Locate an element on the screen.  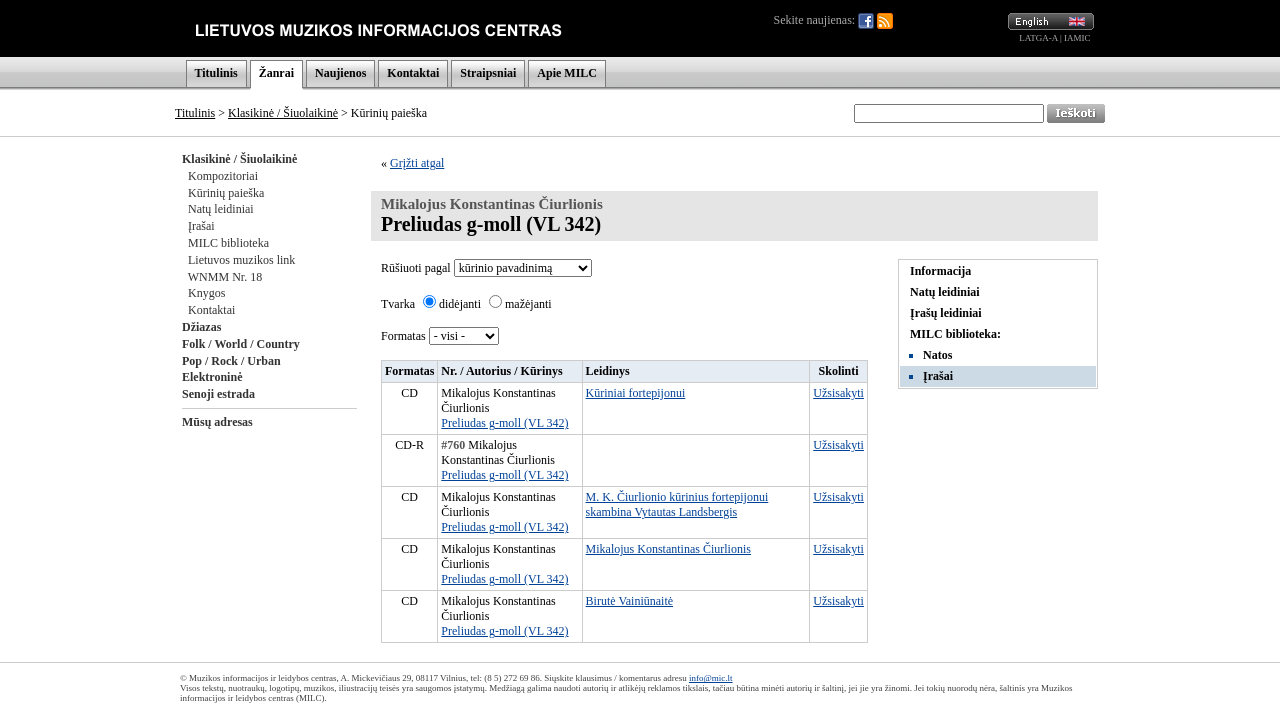
Džiazas is located at coordinates (201, 327).